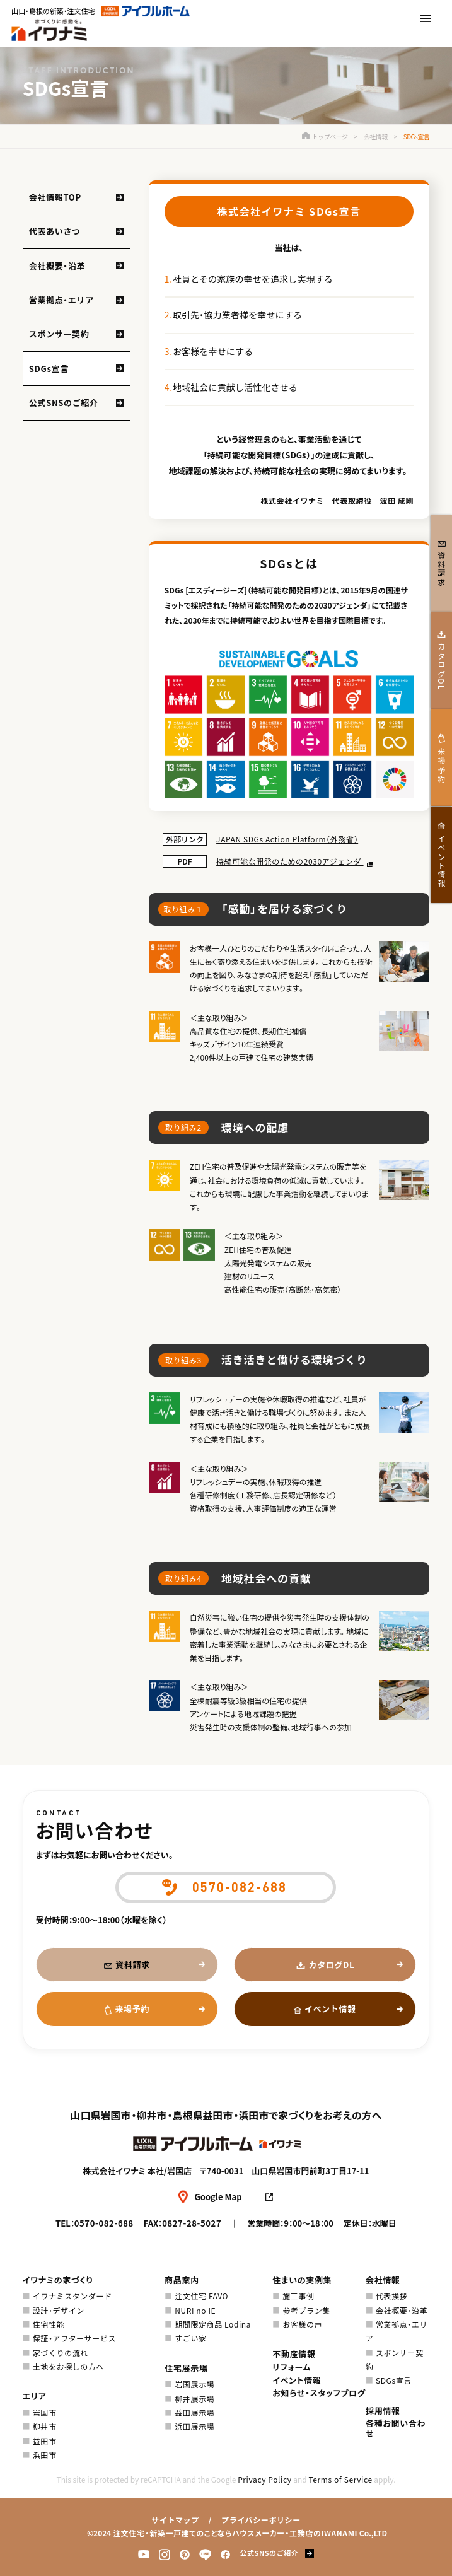 This screenshot has width=452, height=2576. I want to click on 採用情報, so click(383, 2410).